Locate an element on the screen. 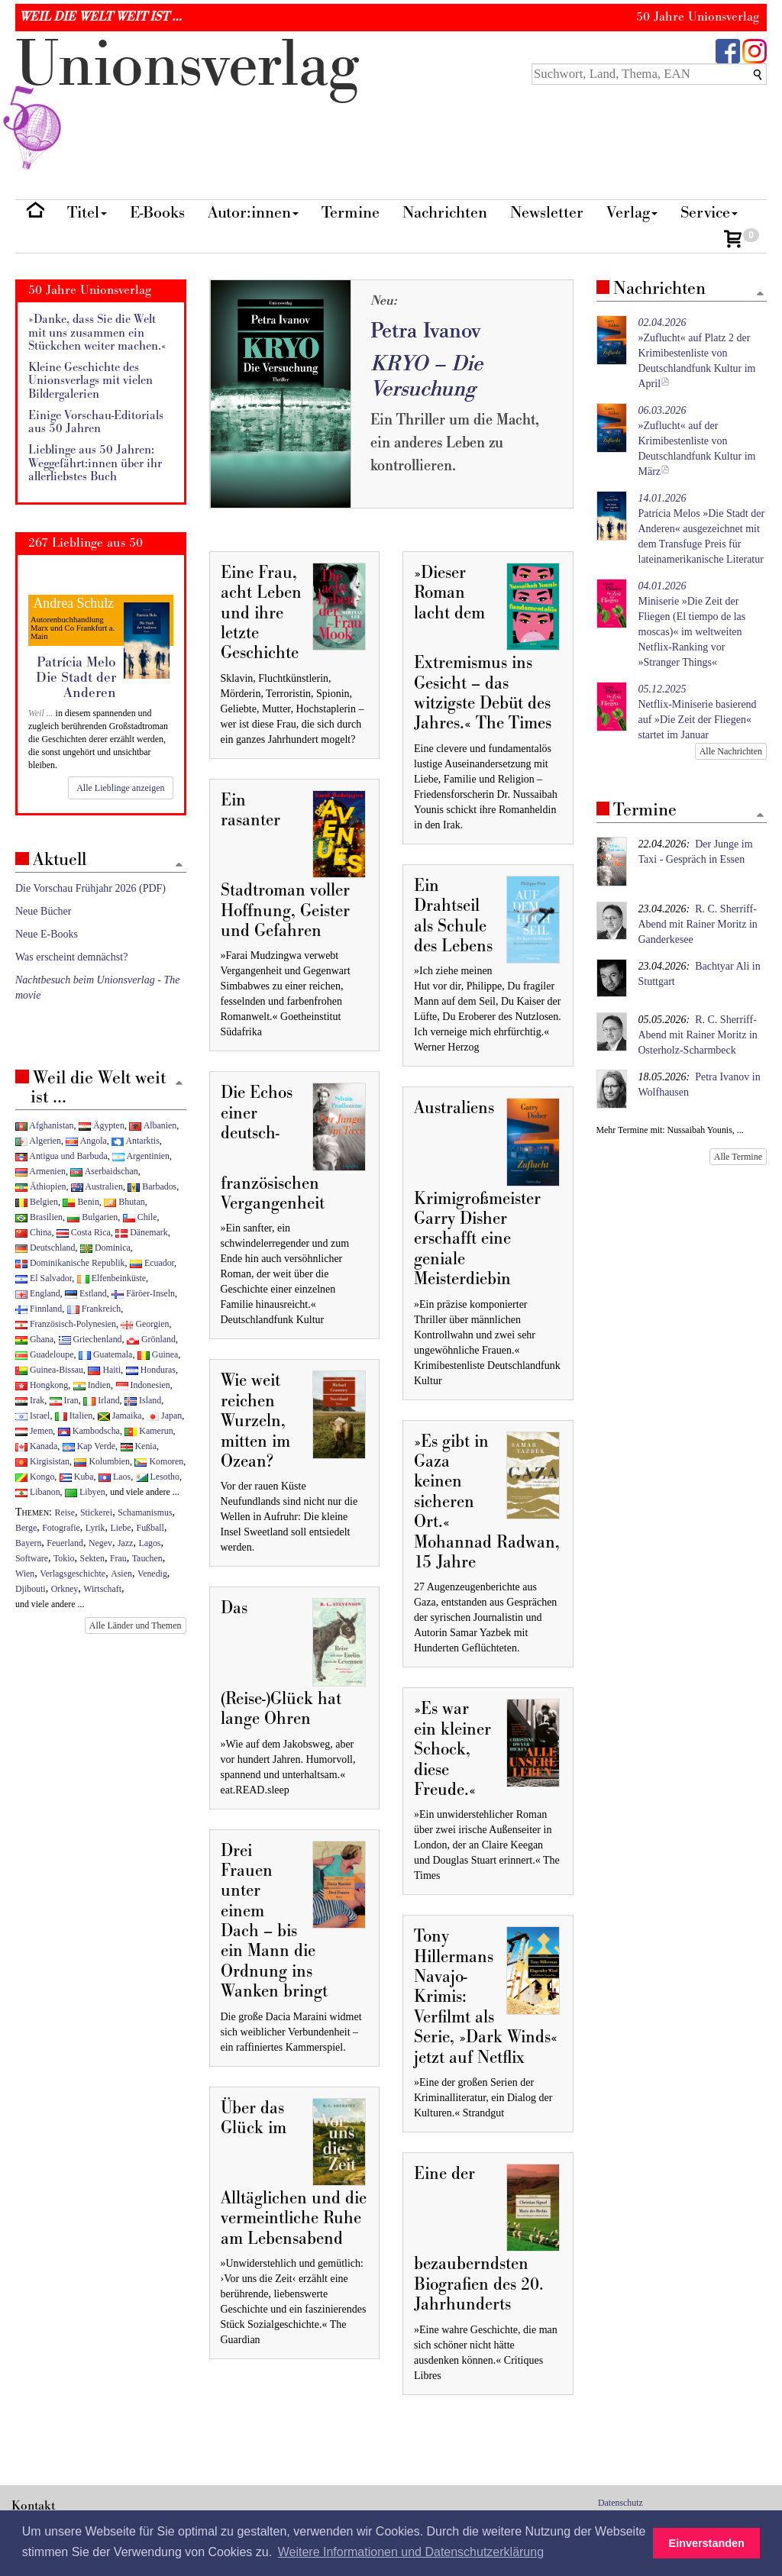 The image size is (782, 2576). Tokio is located at coordinates (64, 1558).